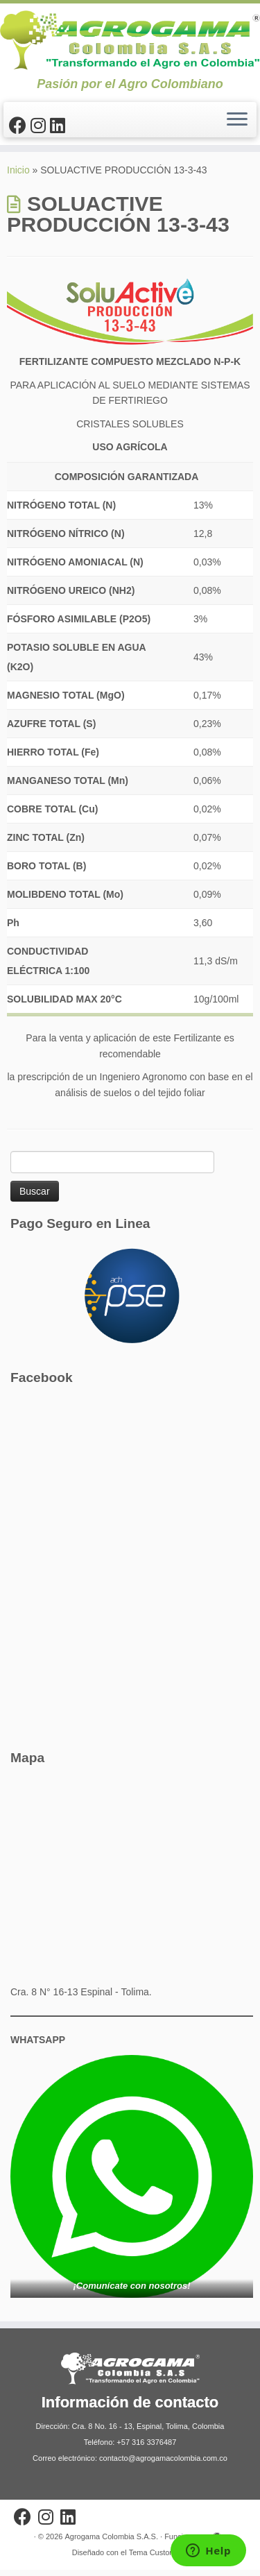 The width and height of the screenshot is (260, 2576). I want to click on [Síguenos Linkedin], so click(59, 125).